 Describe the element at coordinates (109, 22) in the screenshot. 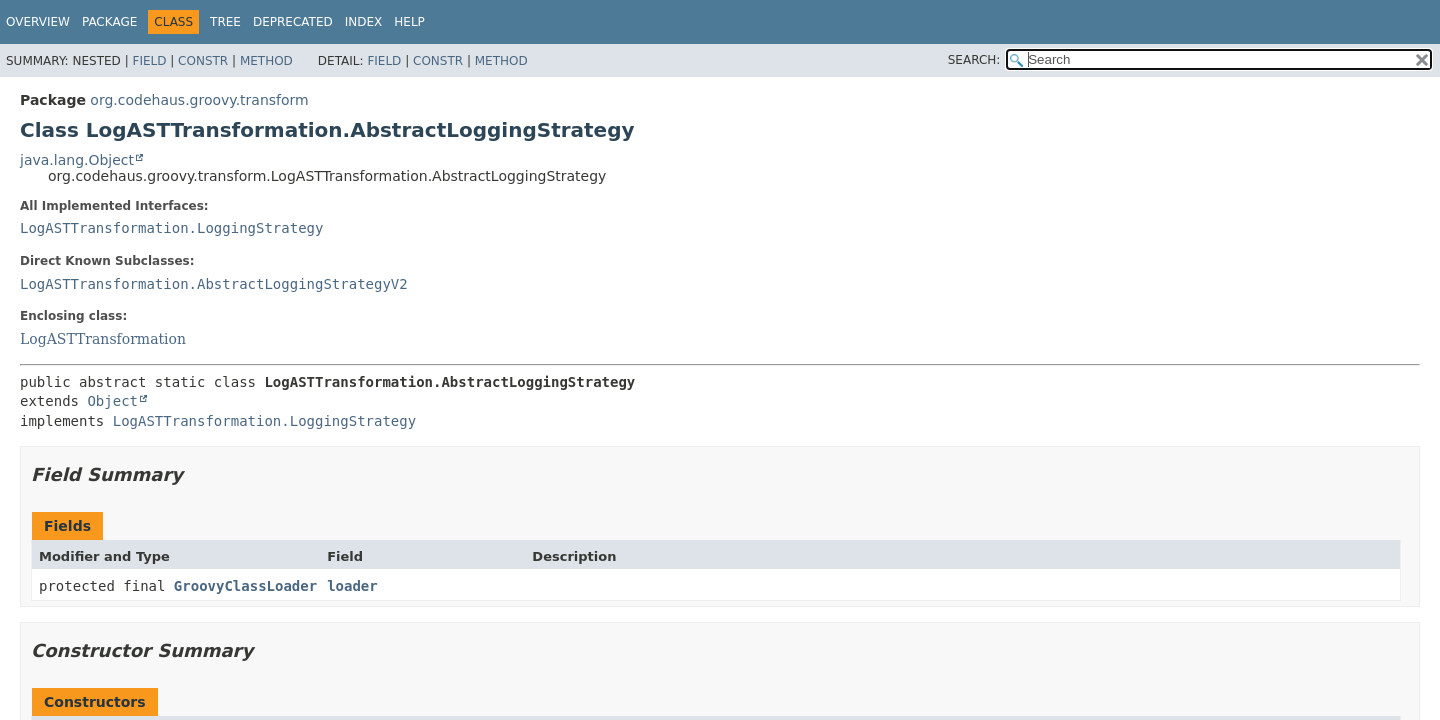

I see `Package` at that location.